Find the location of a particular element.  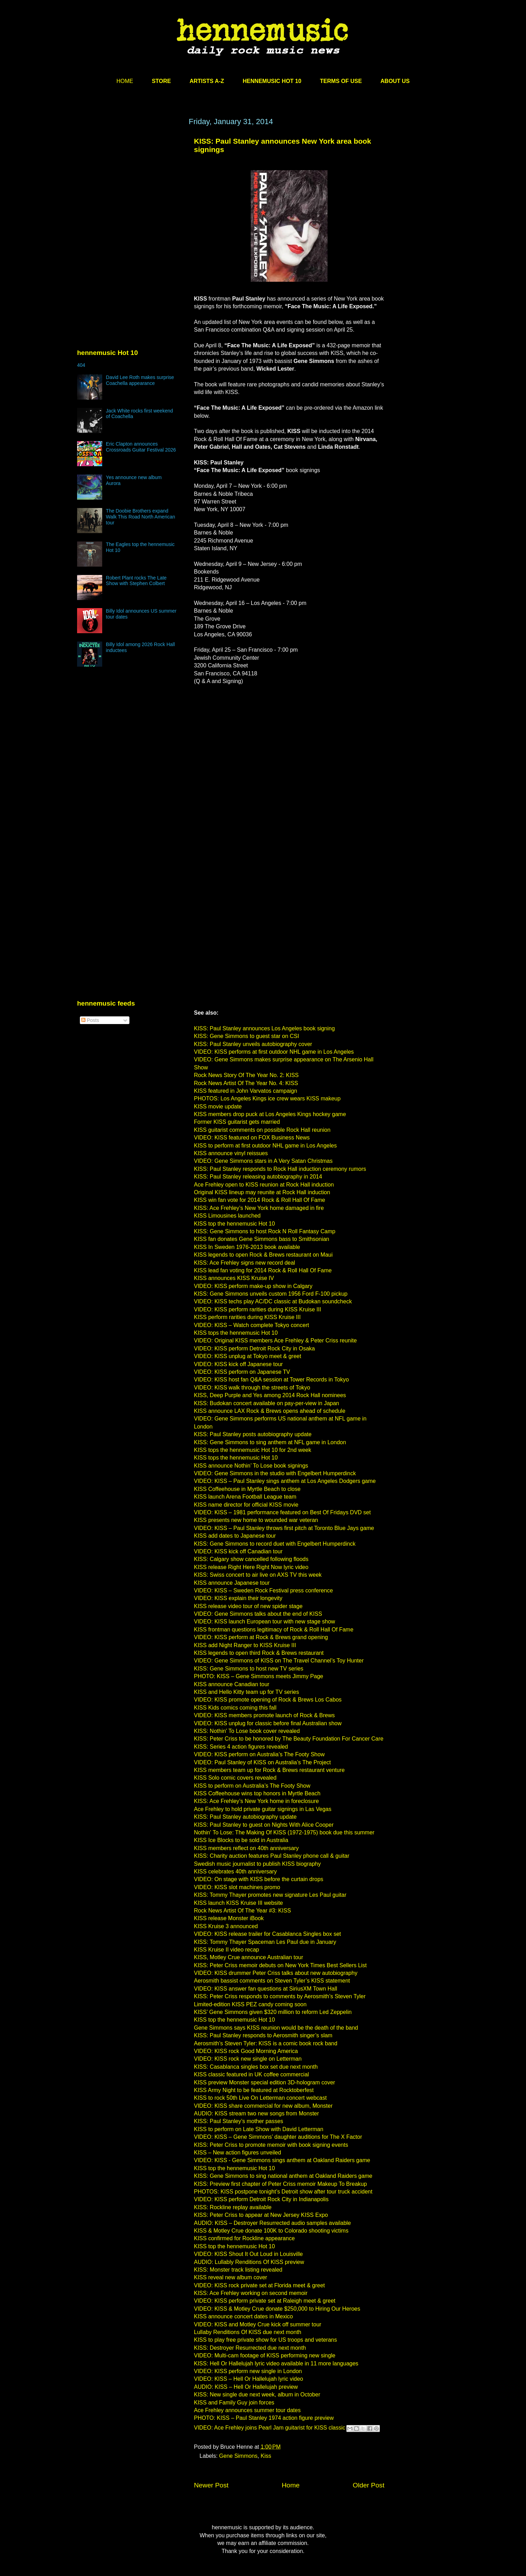

KISS reveal new album cover is located at coordinates (230, 2277).